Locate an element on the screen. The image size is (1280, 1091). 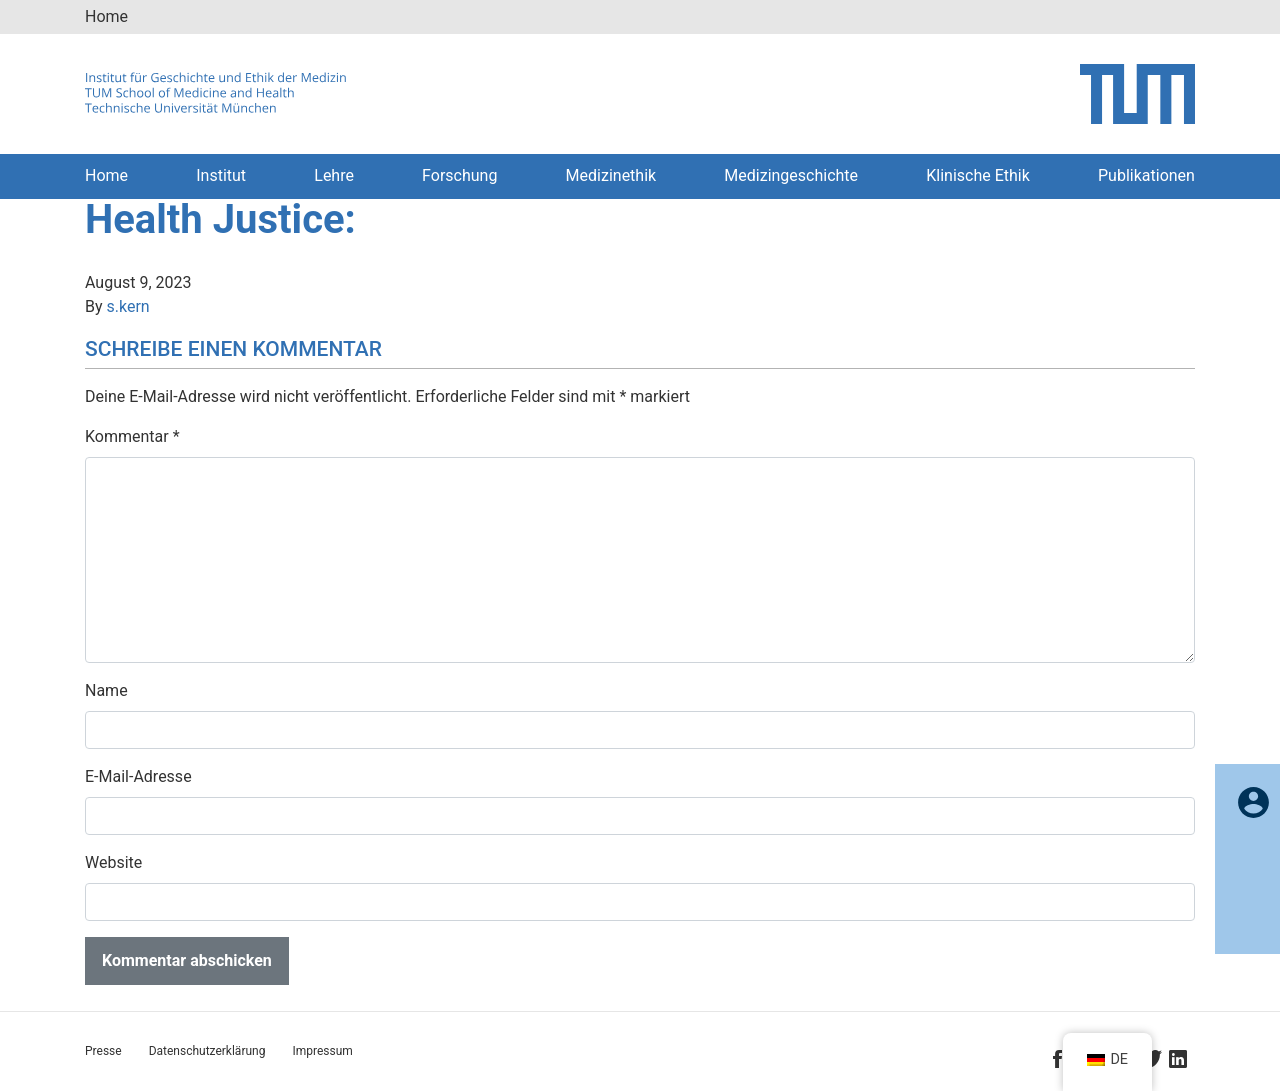
Website is located at coordinates (113, 862).